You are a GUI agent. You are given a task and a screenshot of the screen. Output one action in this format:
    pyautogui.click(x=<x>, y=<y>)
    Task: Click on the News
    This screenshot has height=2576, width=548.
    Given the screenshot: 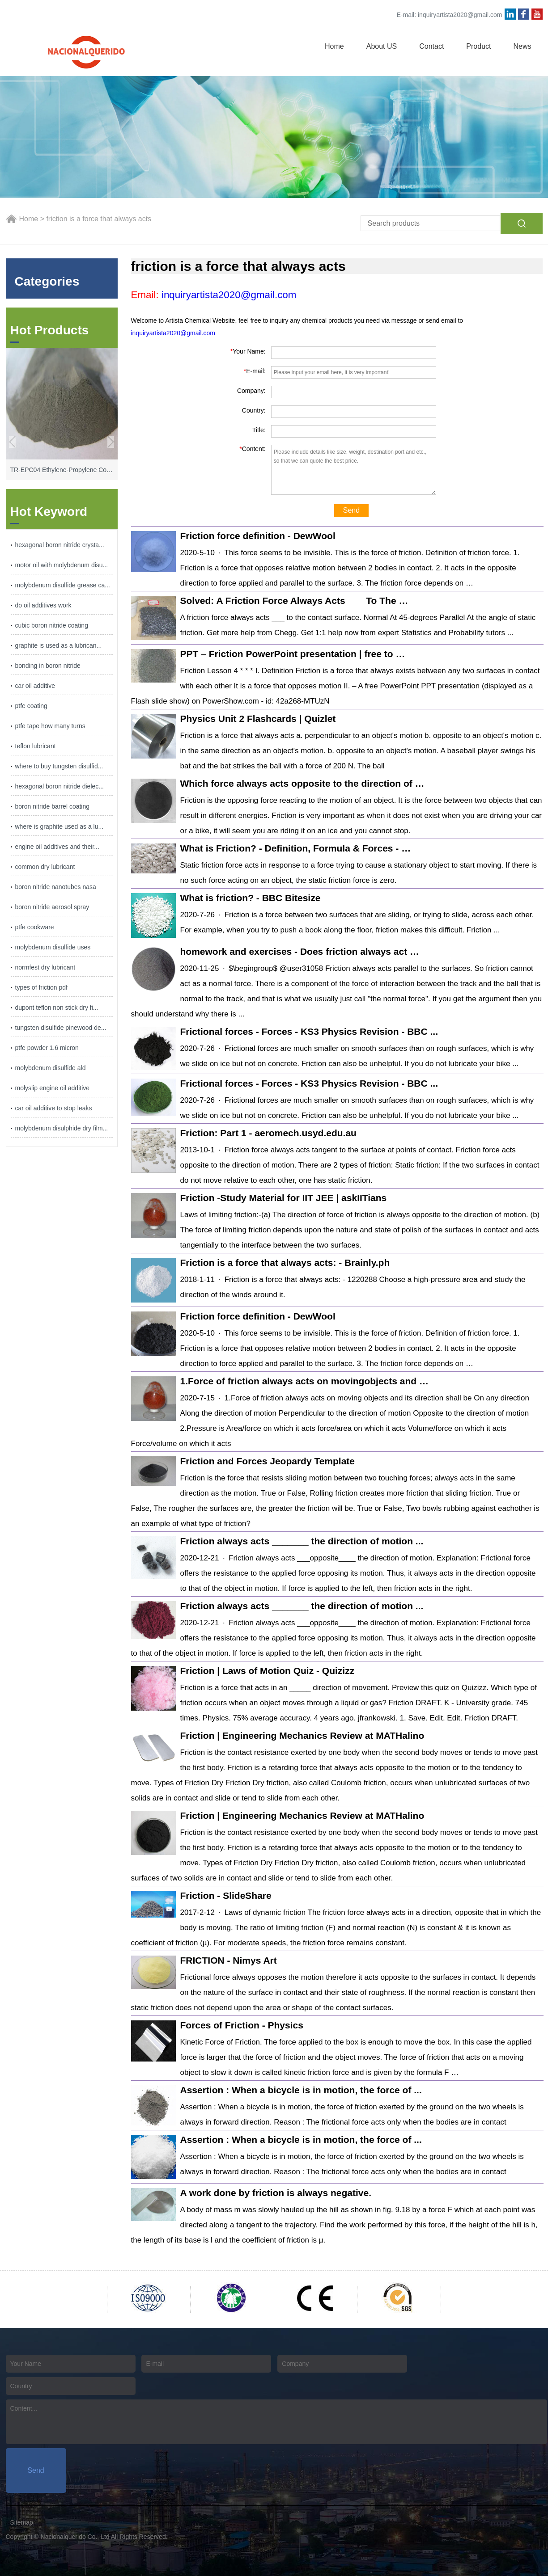 What is the action you would take?
    pyautogui.click(x=522, y=46)
    